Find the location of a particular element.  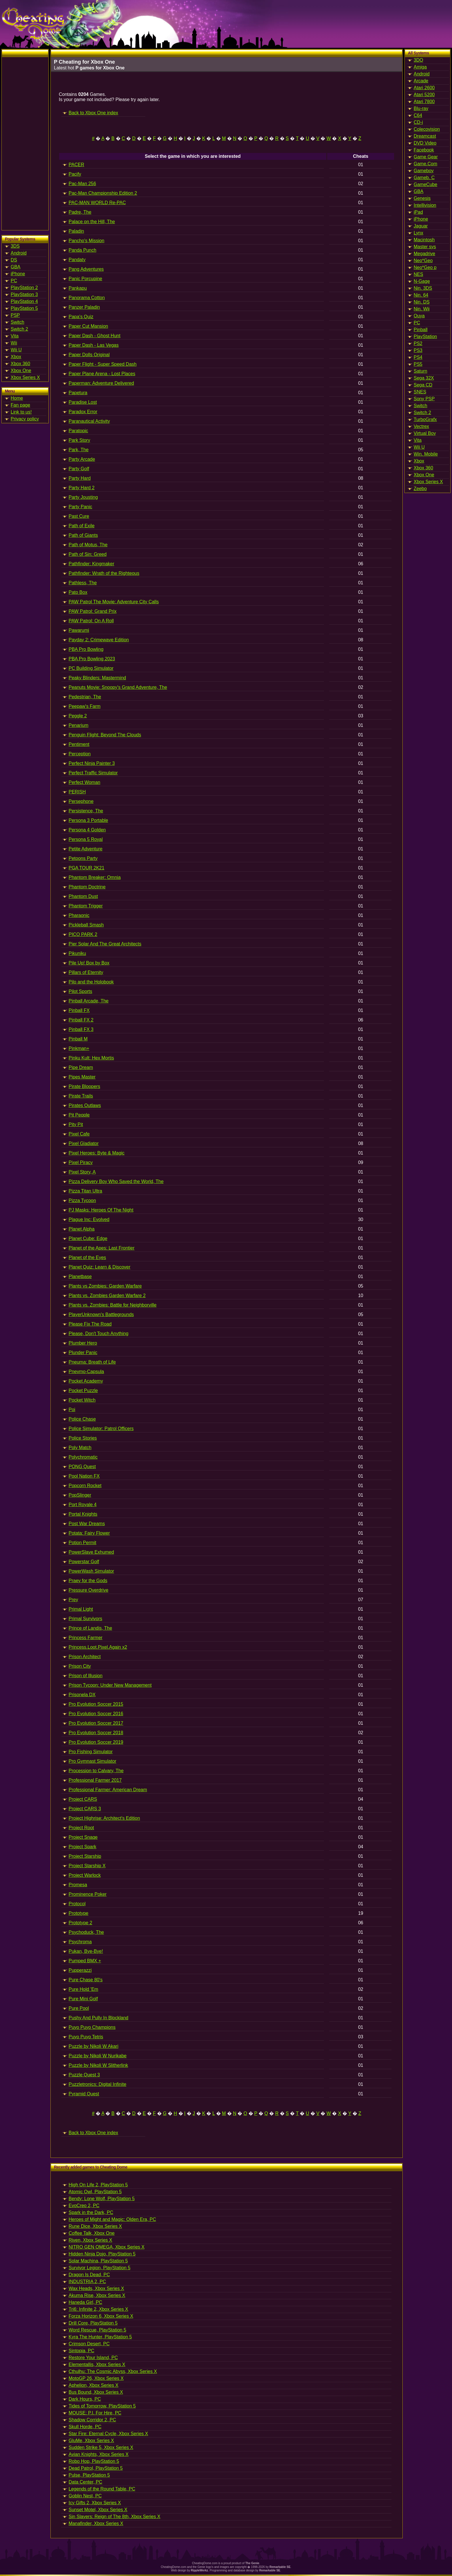

Pickleball Smash is located at coordinates (86, 924).